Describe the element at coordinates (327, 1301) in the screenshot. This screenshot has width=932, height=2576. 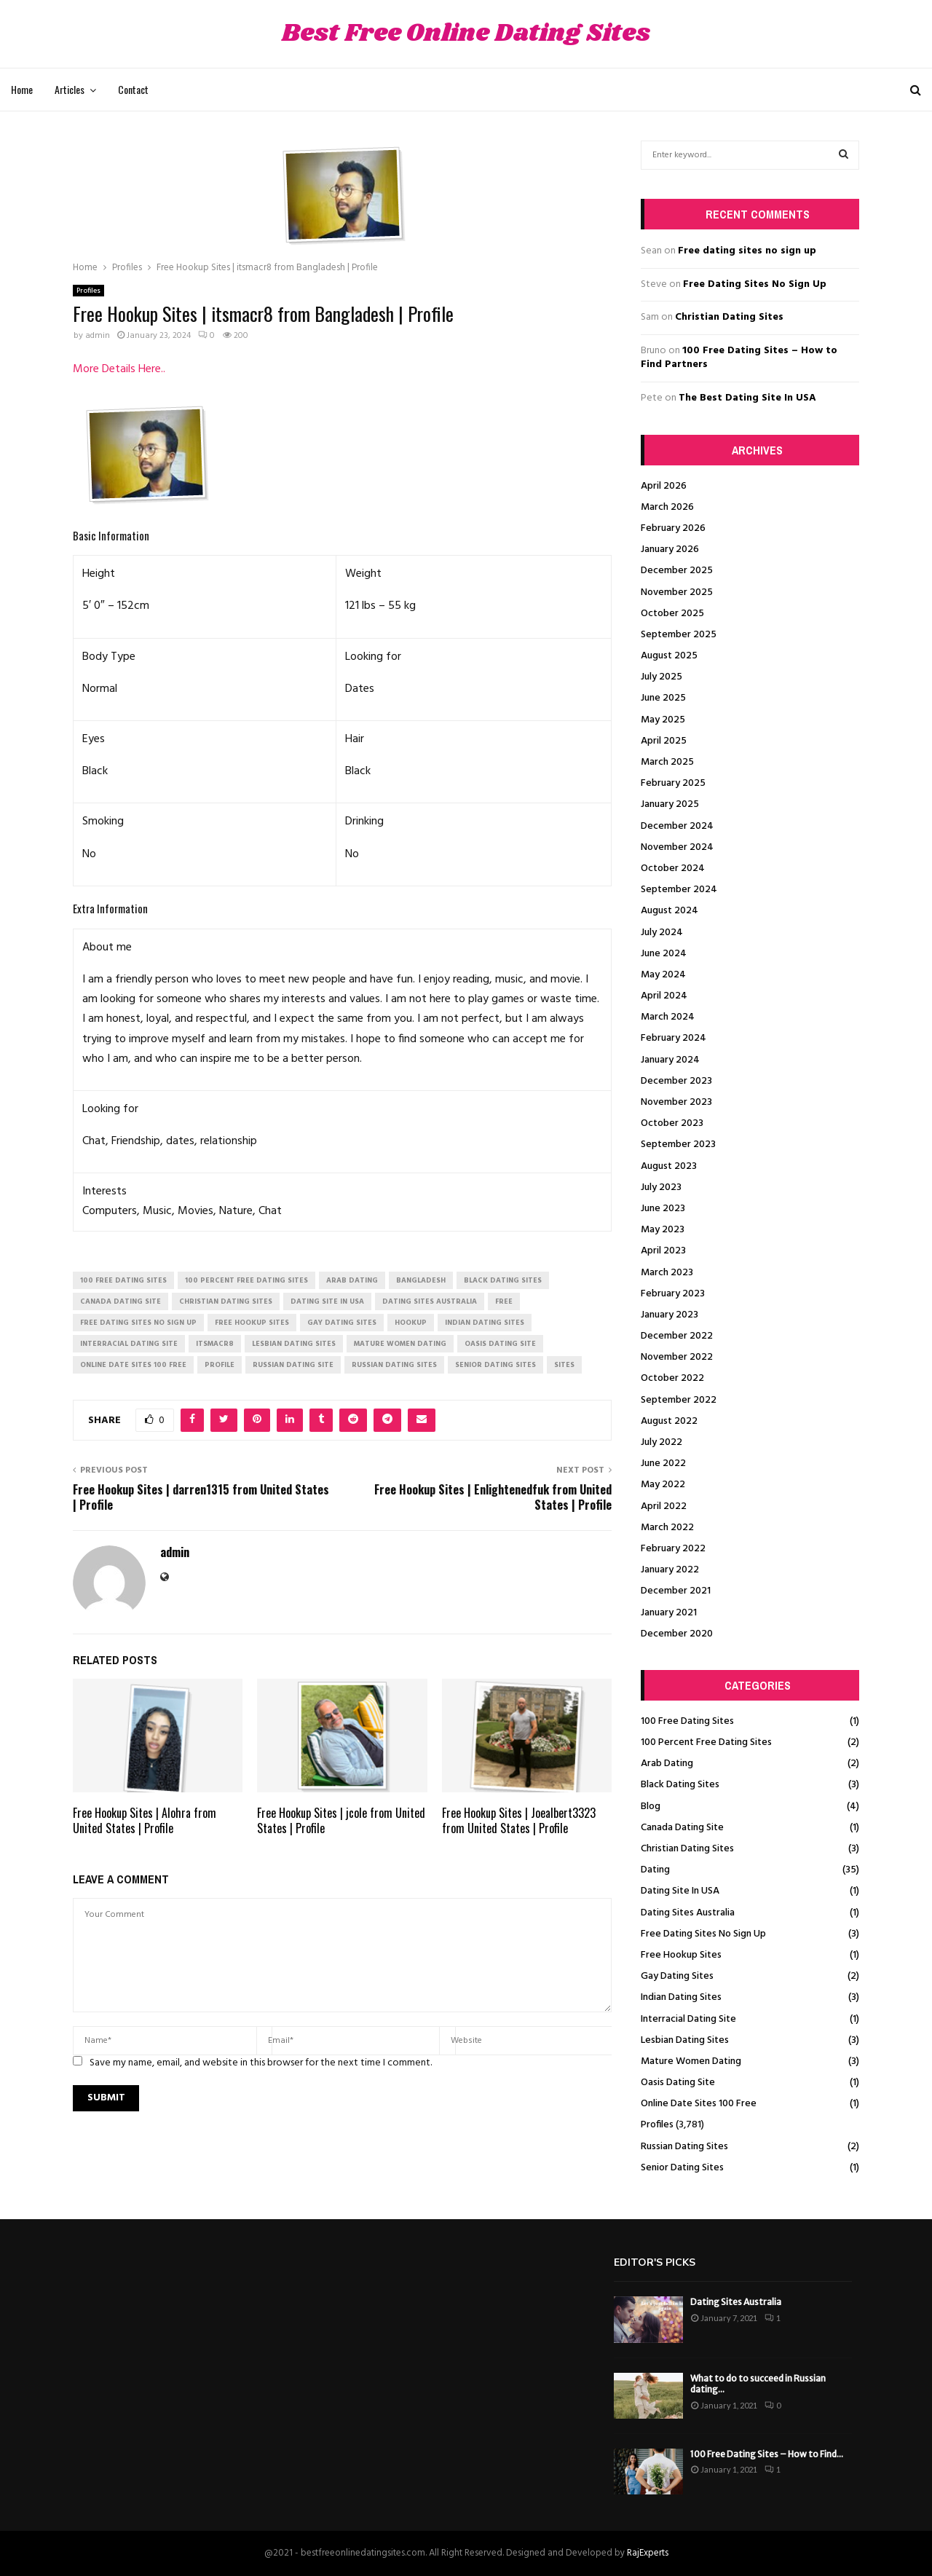
I see `dating site in usa` at that location.